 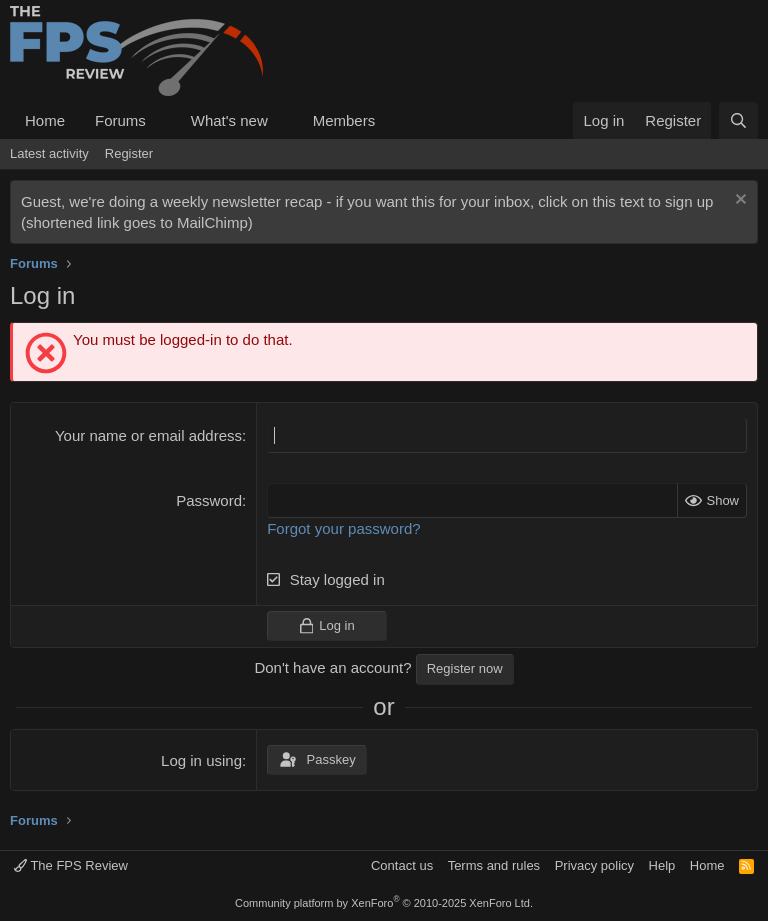 What do you see at coordinates (148, 435) in the screenshot?
I see `Your name or email address` at bounding box center [148, 435].